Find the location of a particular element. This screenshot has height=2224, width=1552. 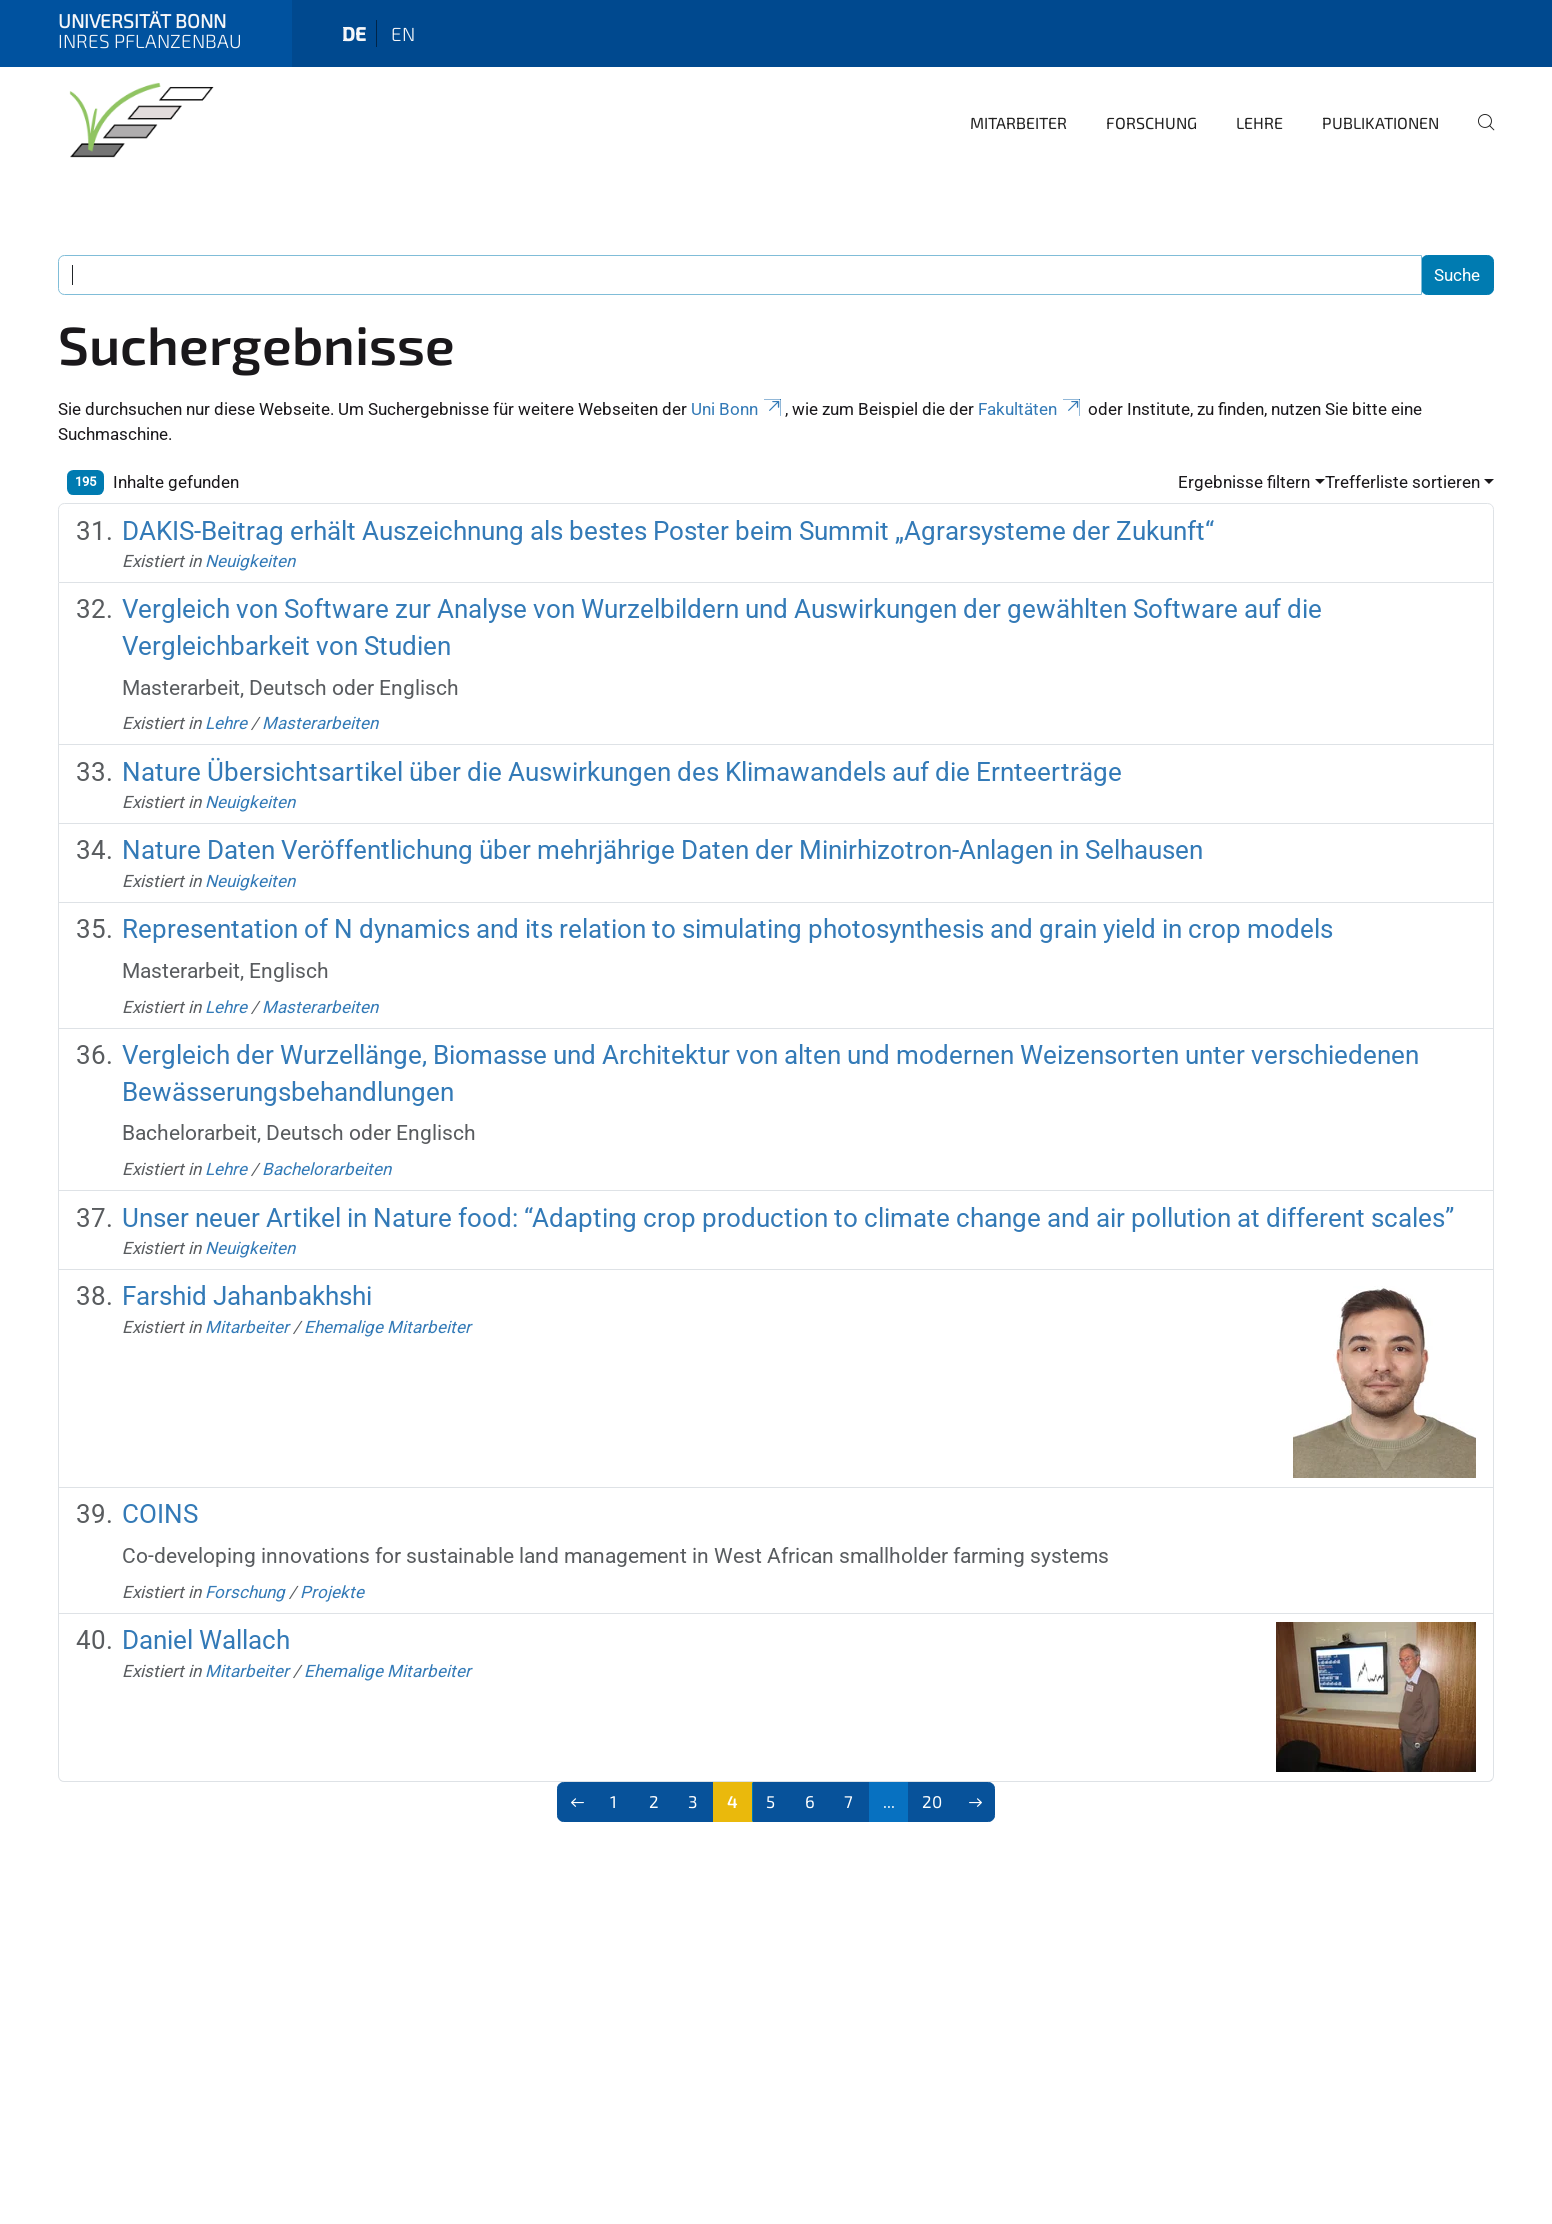

Nature Übersichtsartikel über die Auswirkungen des Klimawandels auf die Ernteerträge is located at coordinates (622, 772).